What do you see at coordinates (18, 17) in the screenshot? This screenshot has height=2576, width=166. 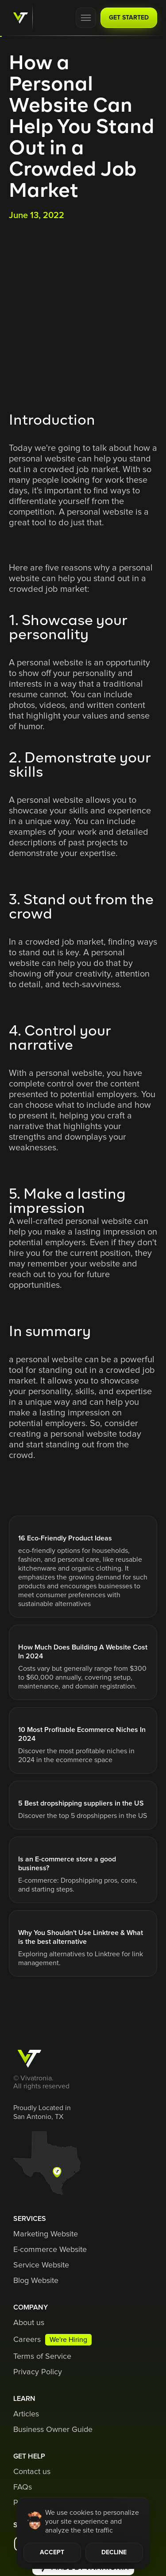 I see `[home]` at bounding box center [18, 17].